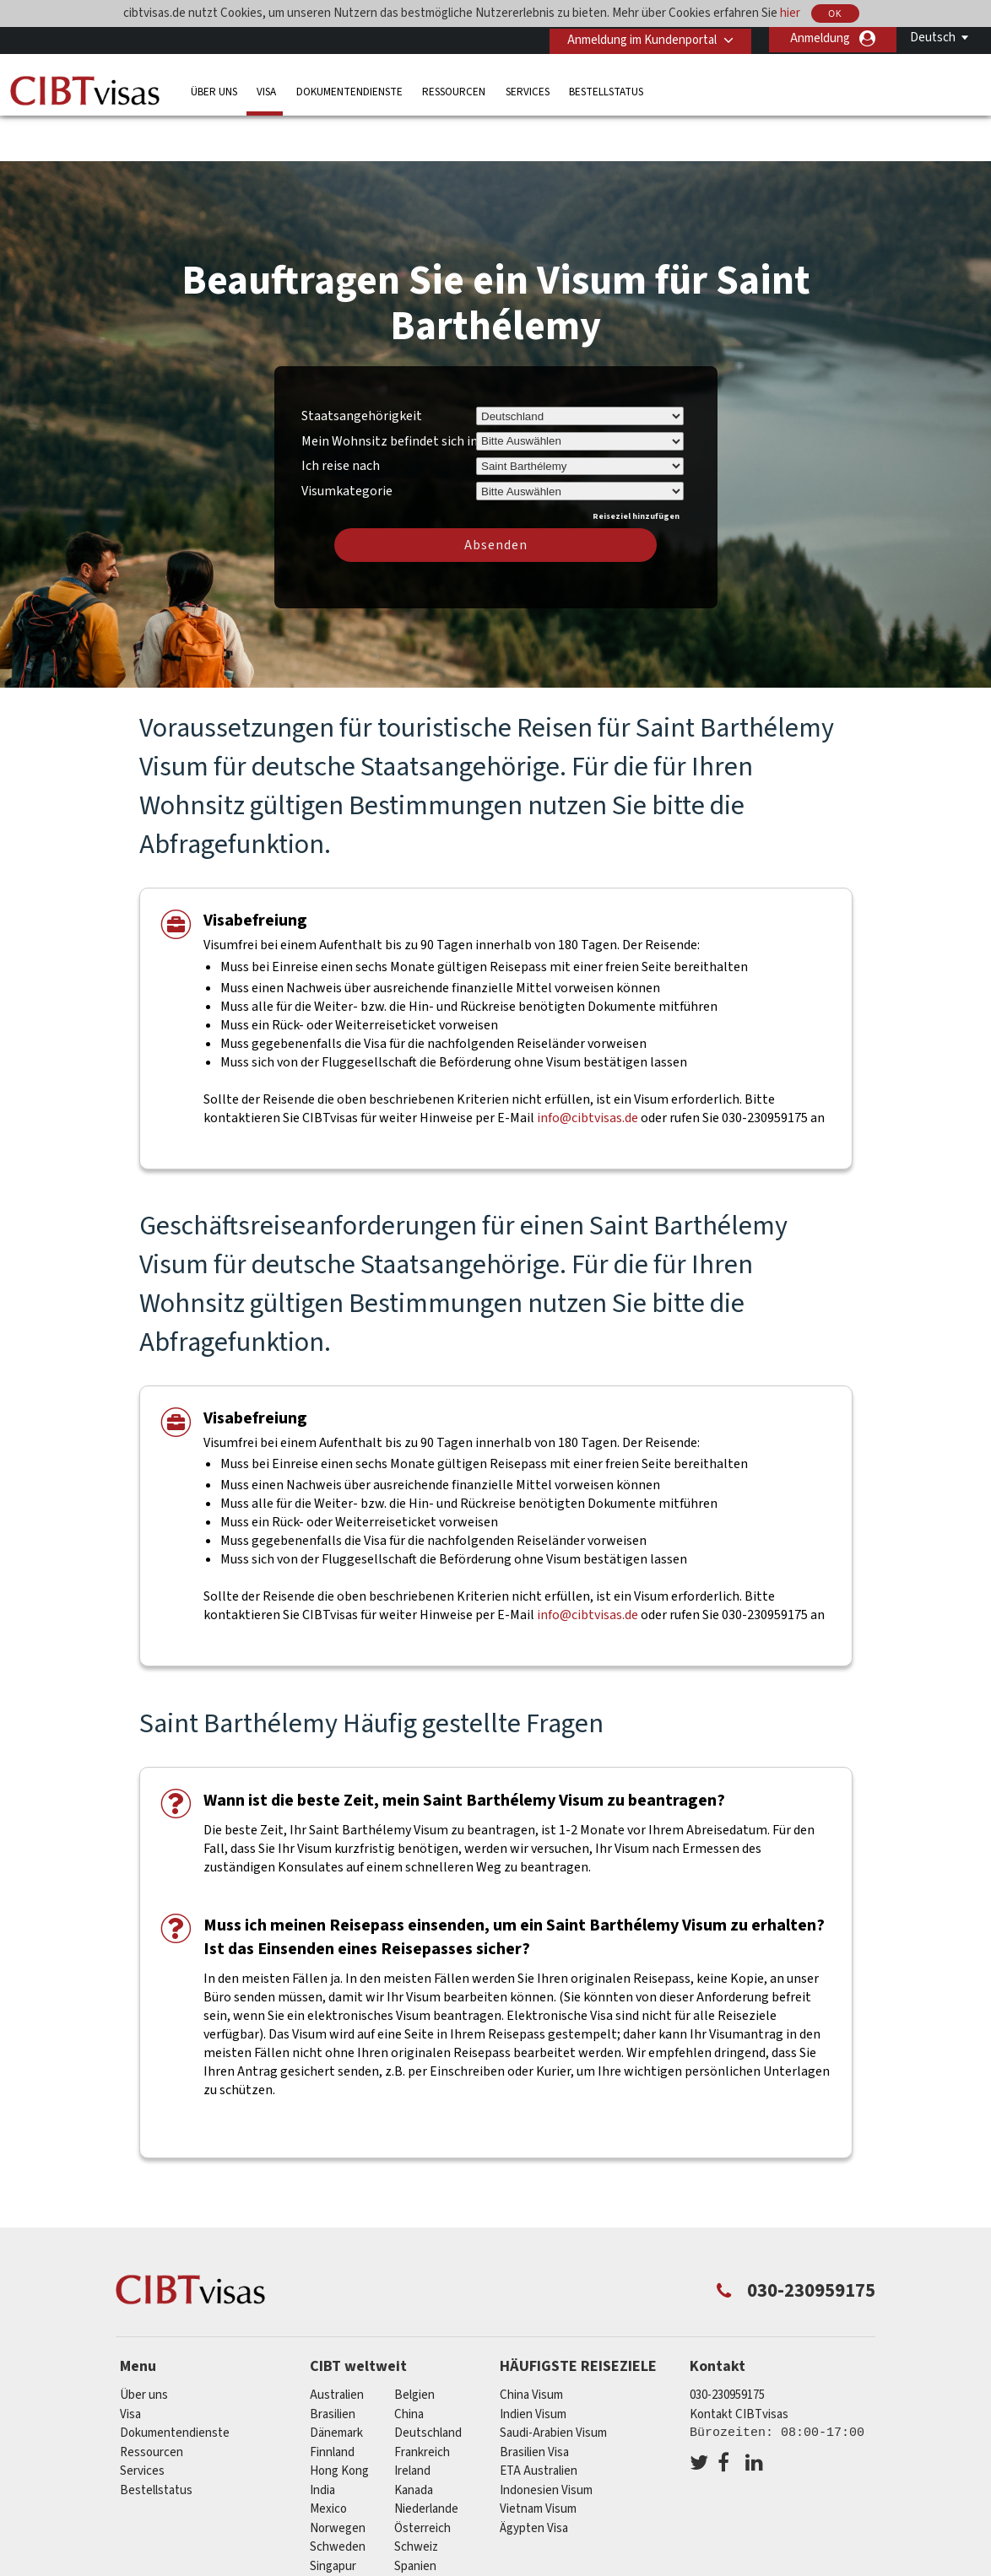 The width and height of the screenshot is (991, 2576). Describe the element at coordinates (454, 2536) in the screenshot. I see `Vereinigtes Königreich` at that location.